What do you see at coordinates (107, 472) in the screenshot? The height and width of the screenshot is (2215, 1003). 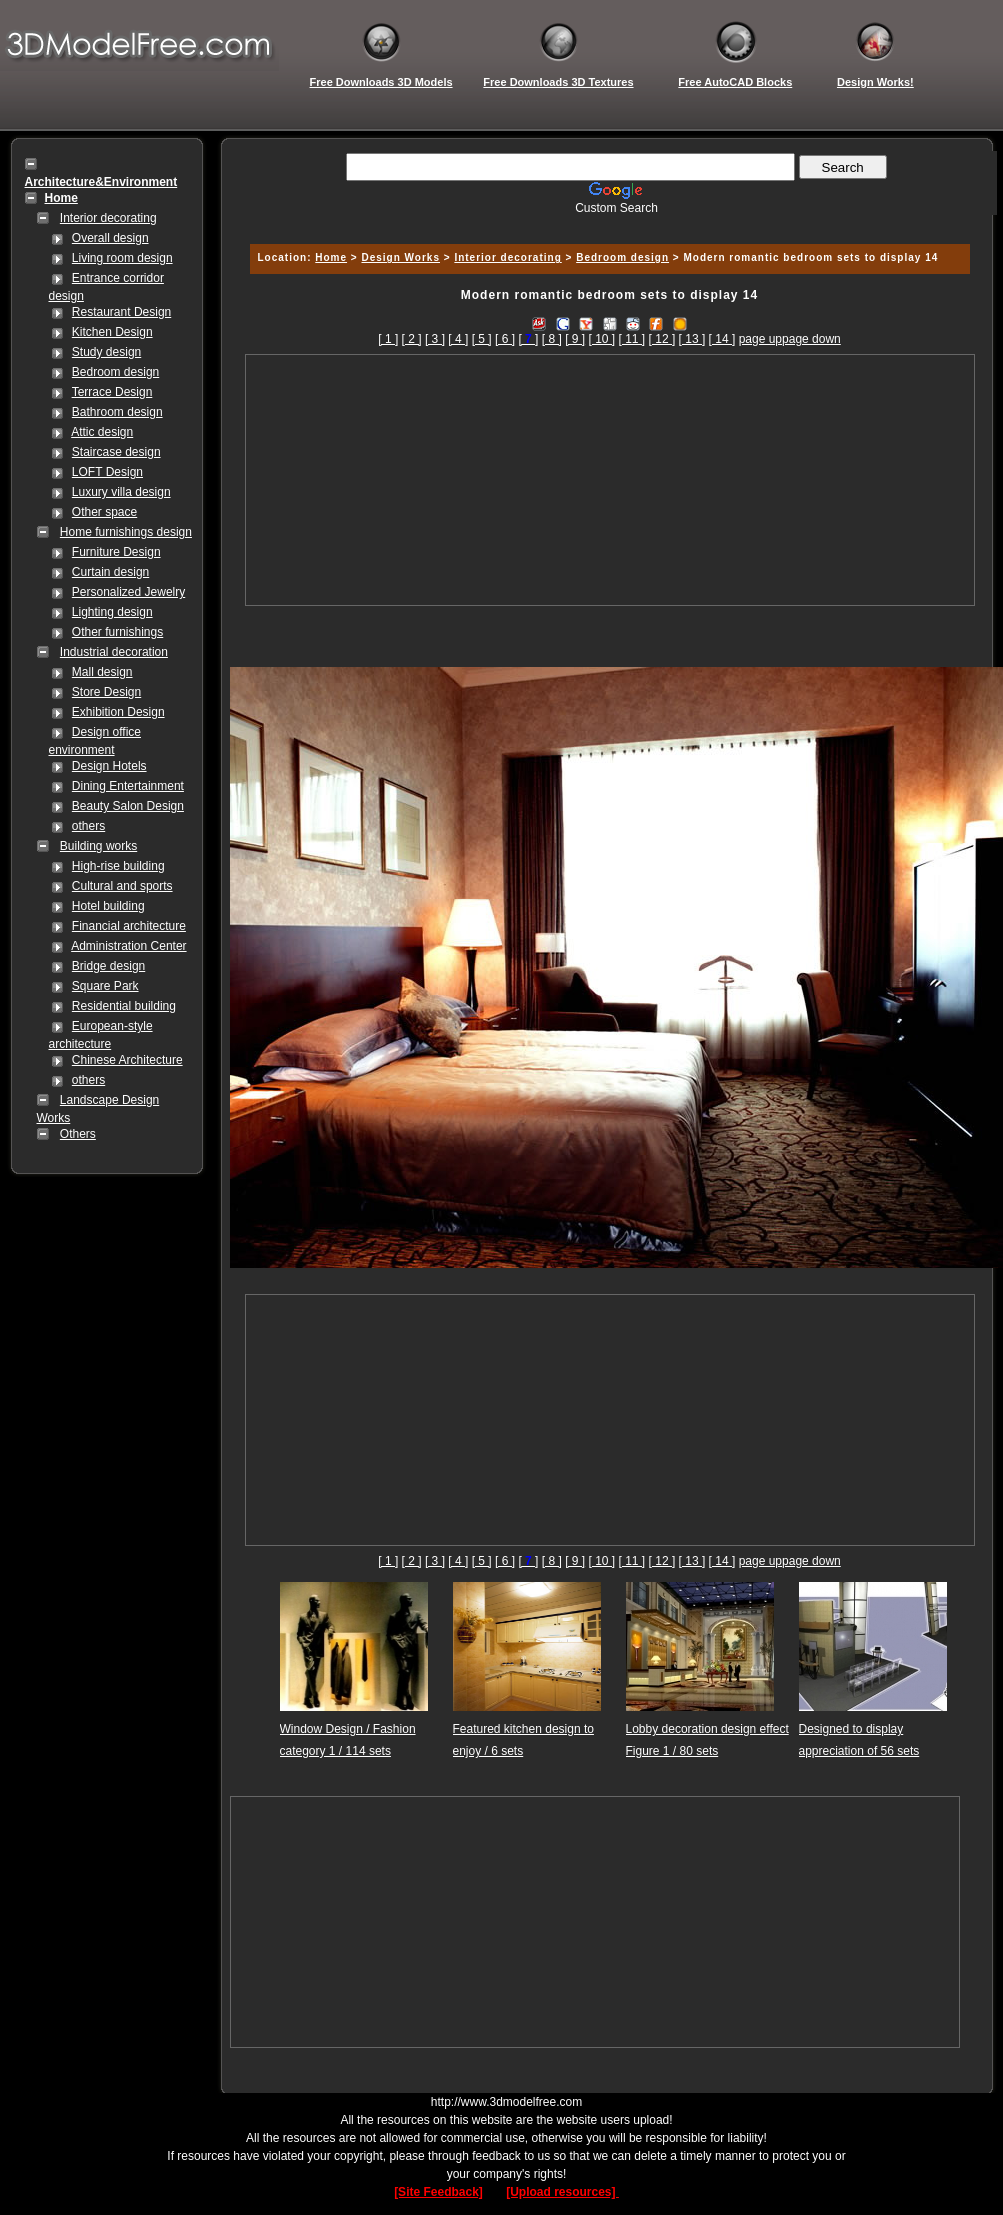 I see `LOFT Design` at bounding box center [107, 472].